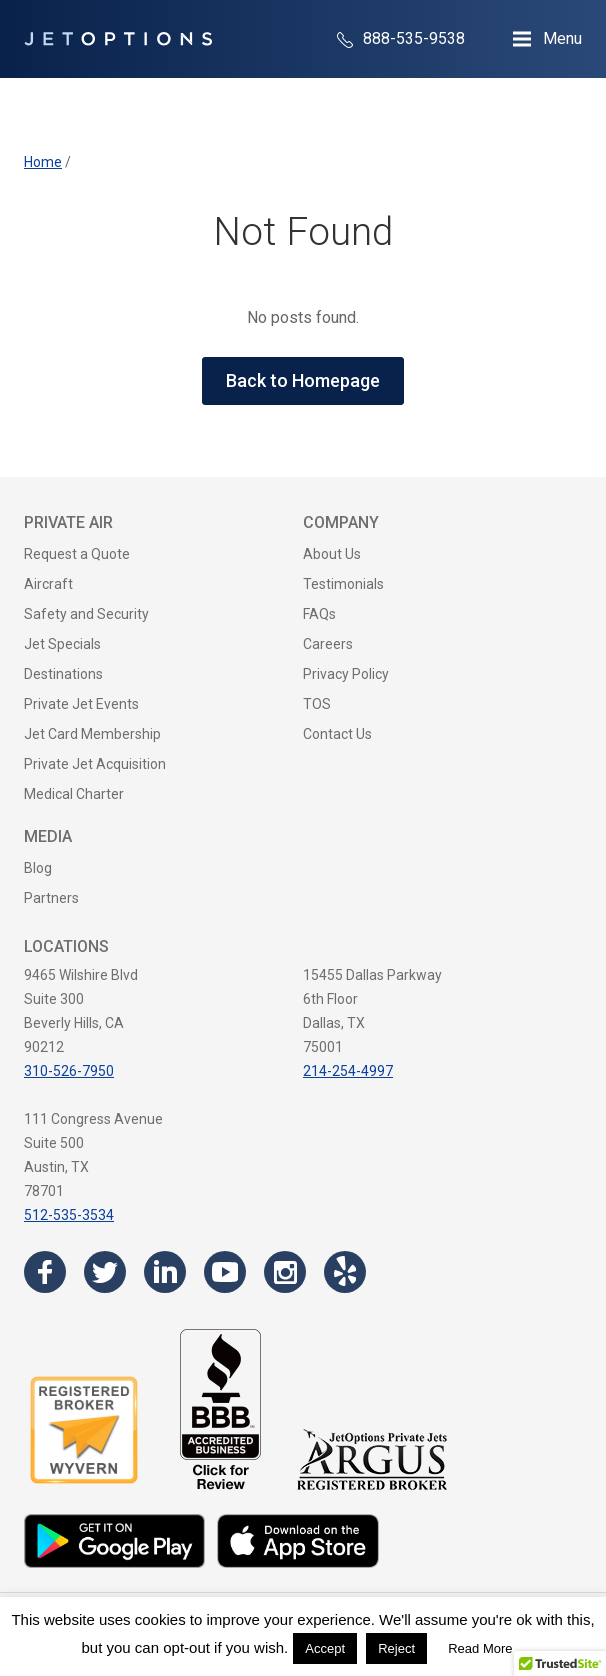 This screenshot has height=1676, width=606. I want to click on Request a Quote, so click(77, 554).